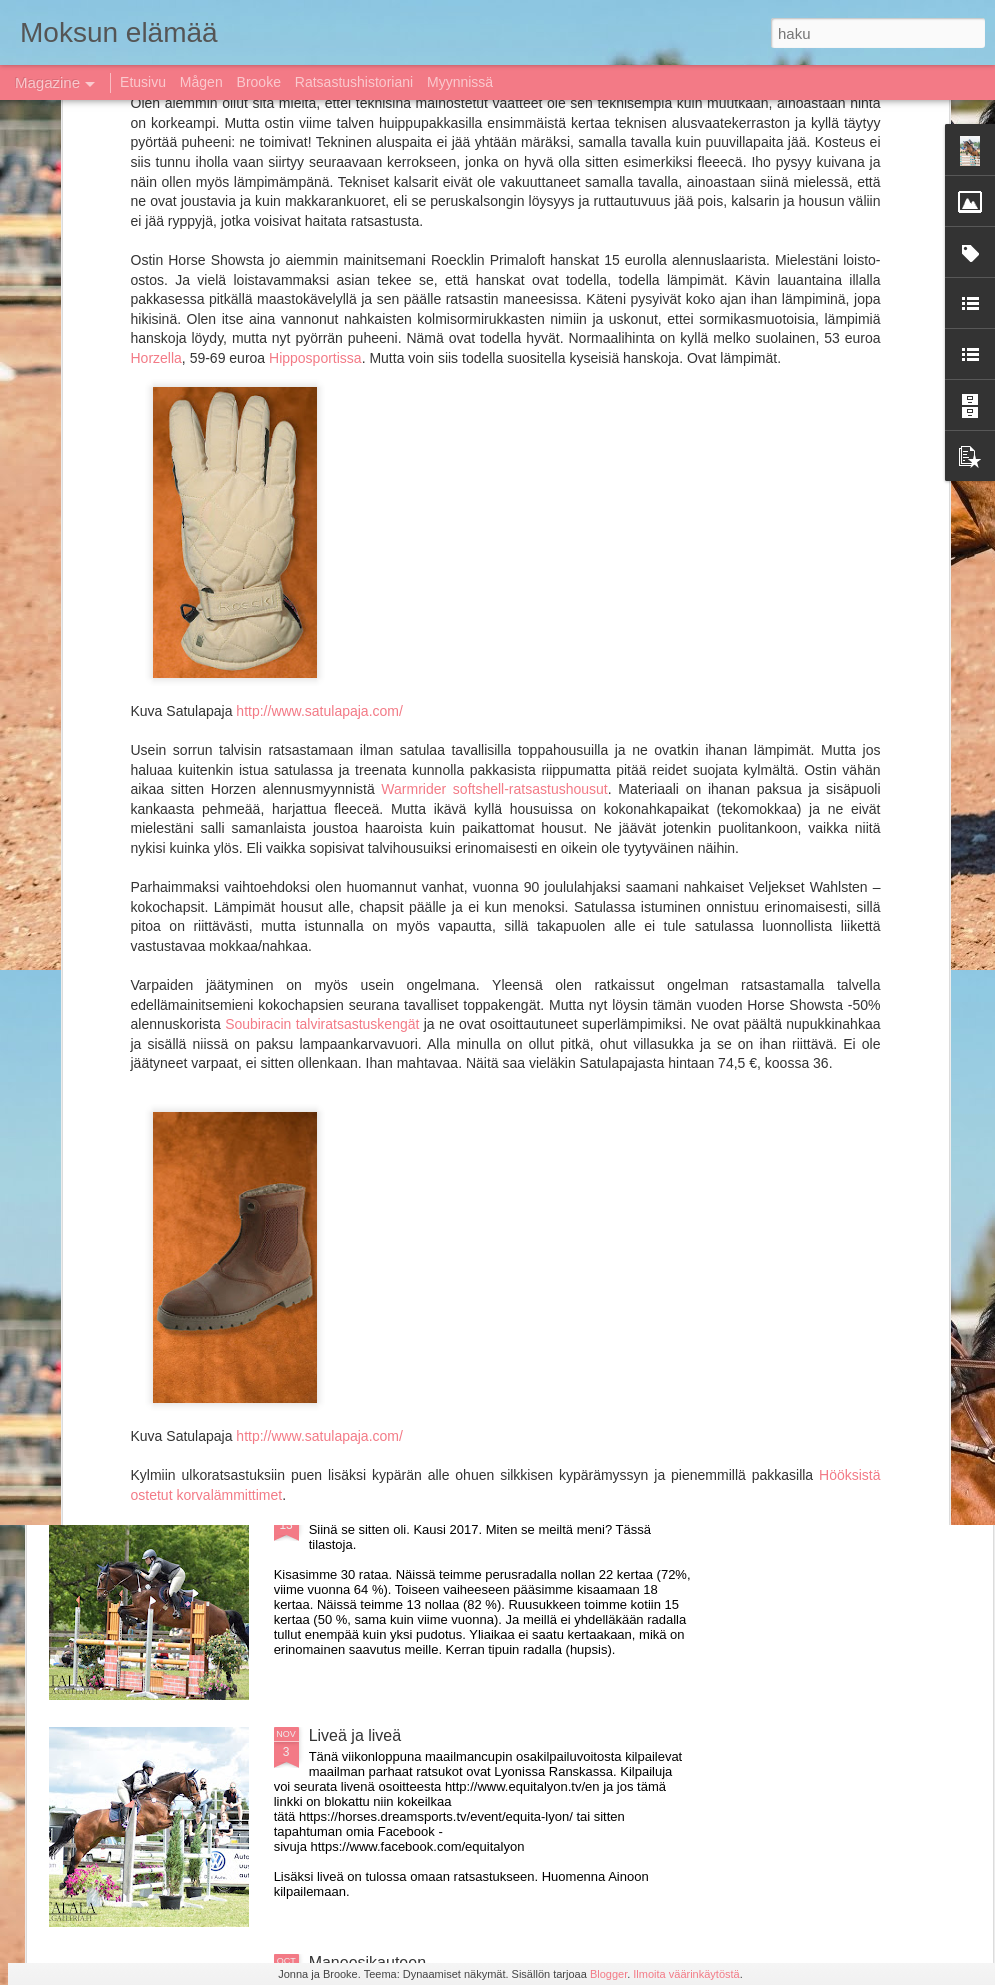 This screenshot has height=1985, width=995. Describe the element at coordinates (492, 1054) in the screenshot. I see `Myydään Prestige Versailles D 35 17&quot; MYYTY` at that location.